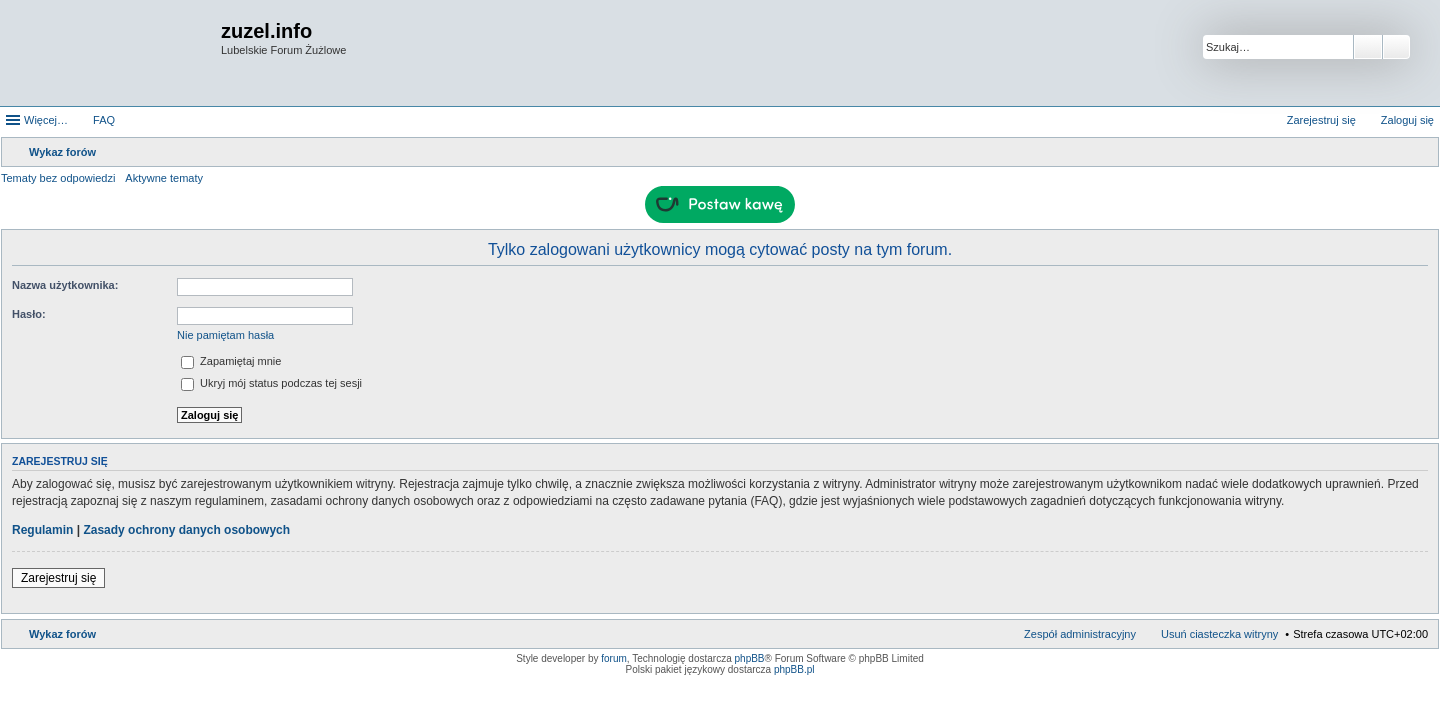 The height and width of the screenshot is (727, 1440). What do you see at coordinates (750, 658) in the screenshot?
I see `phpBB` at bounding box center [750, 658].